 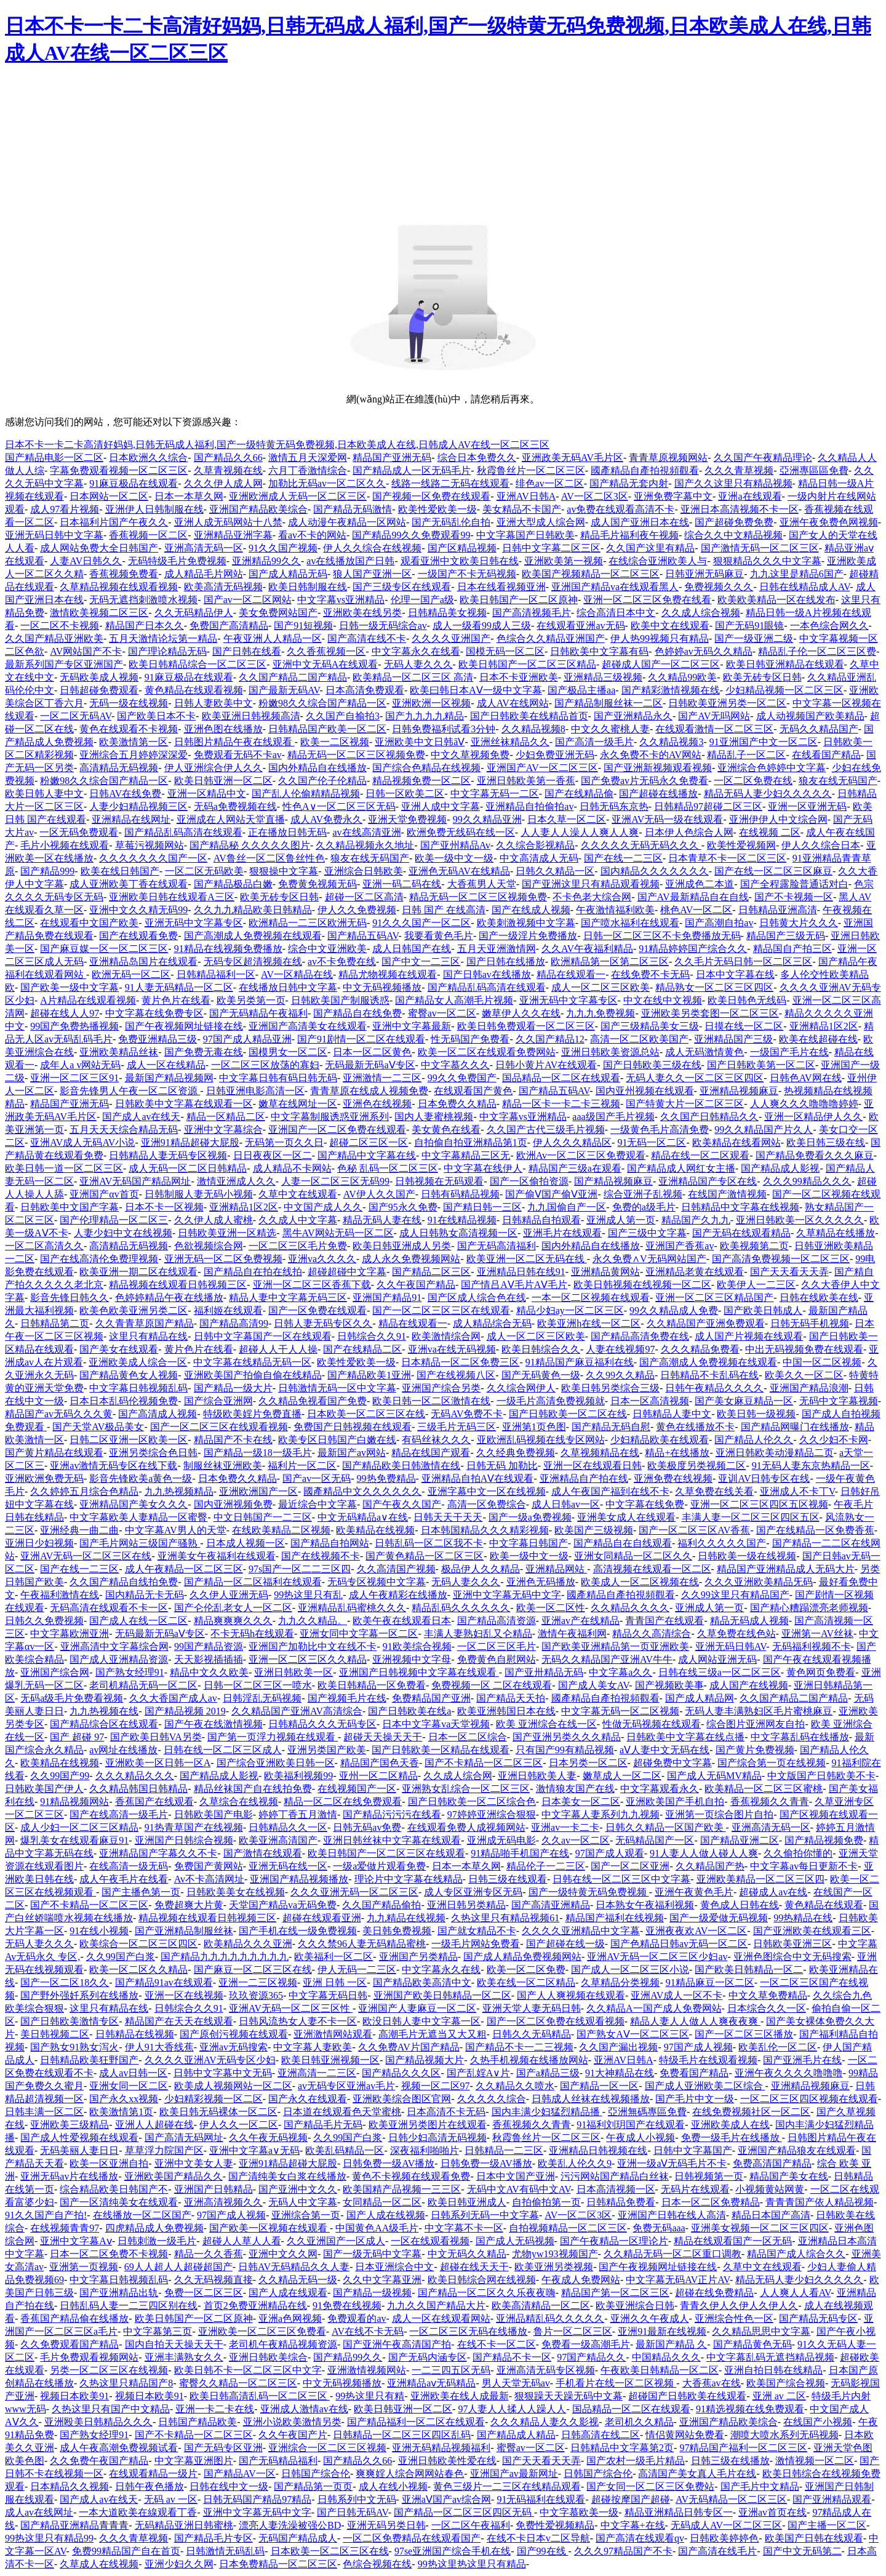 I want to click on 久久午夜国产精品, so click(x=416, y=1284).